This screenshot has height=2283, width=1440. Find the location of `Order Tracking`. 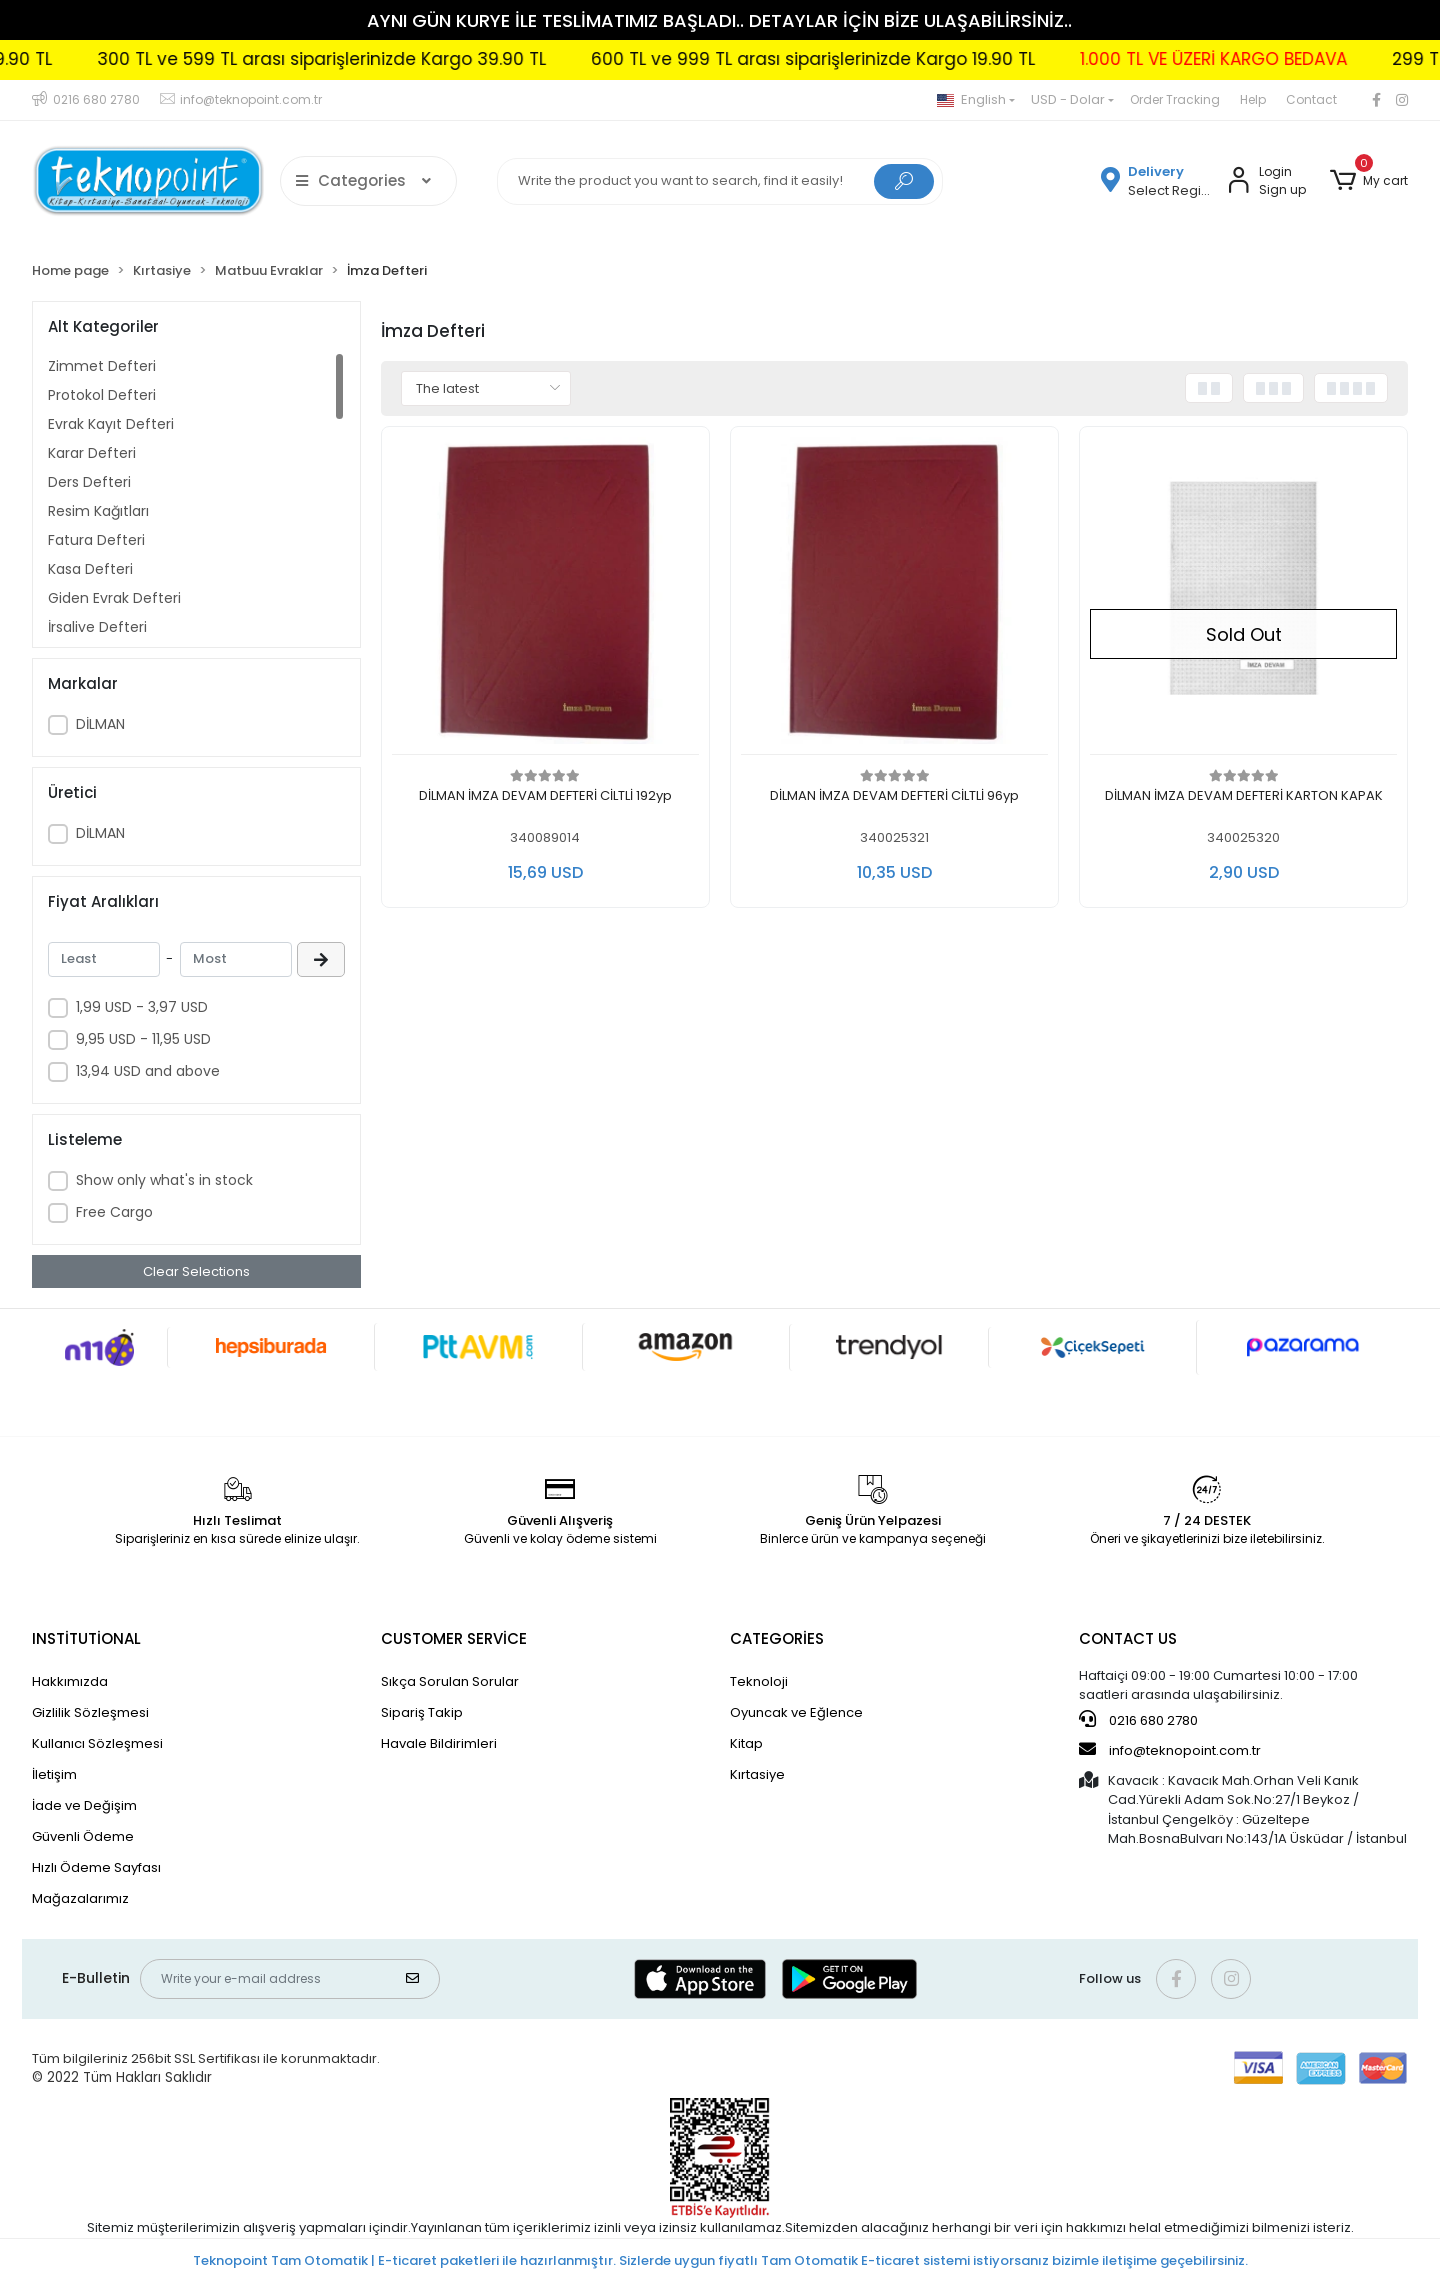

Order Tracking is located at coordinates (1175, 99).